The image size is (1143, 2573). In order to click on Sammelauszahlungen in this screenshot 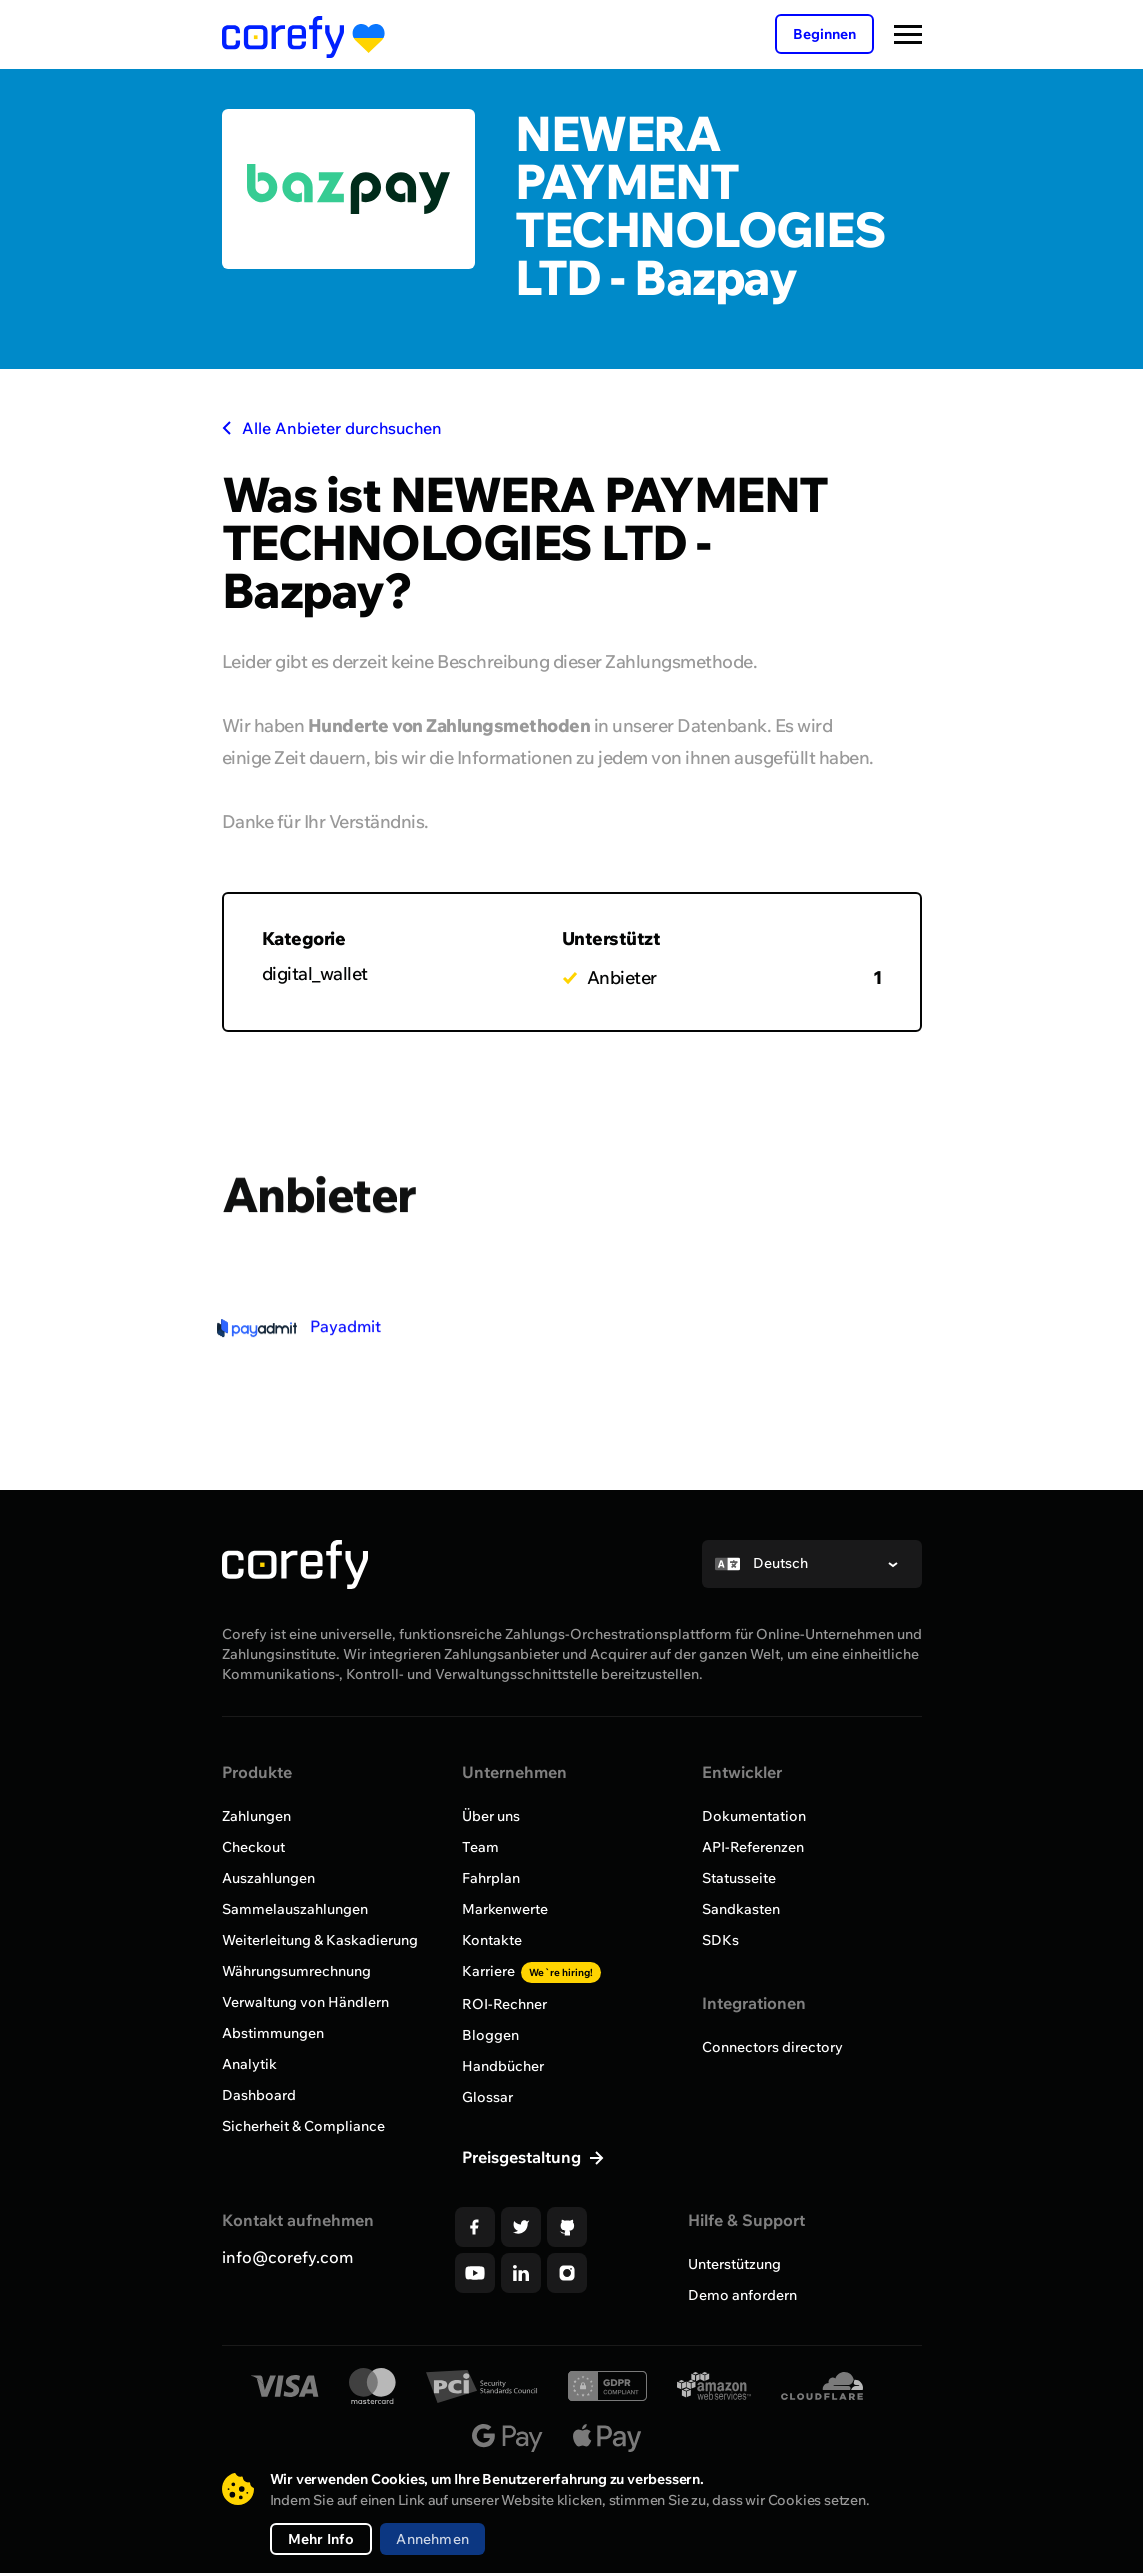, I will do `click(295, 1909)`.